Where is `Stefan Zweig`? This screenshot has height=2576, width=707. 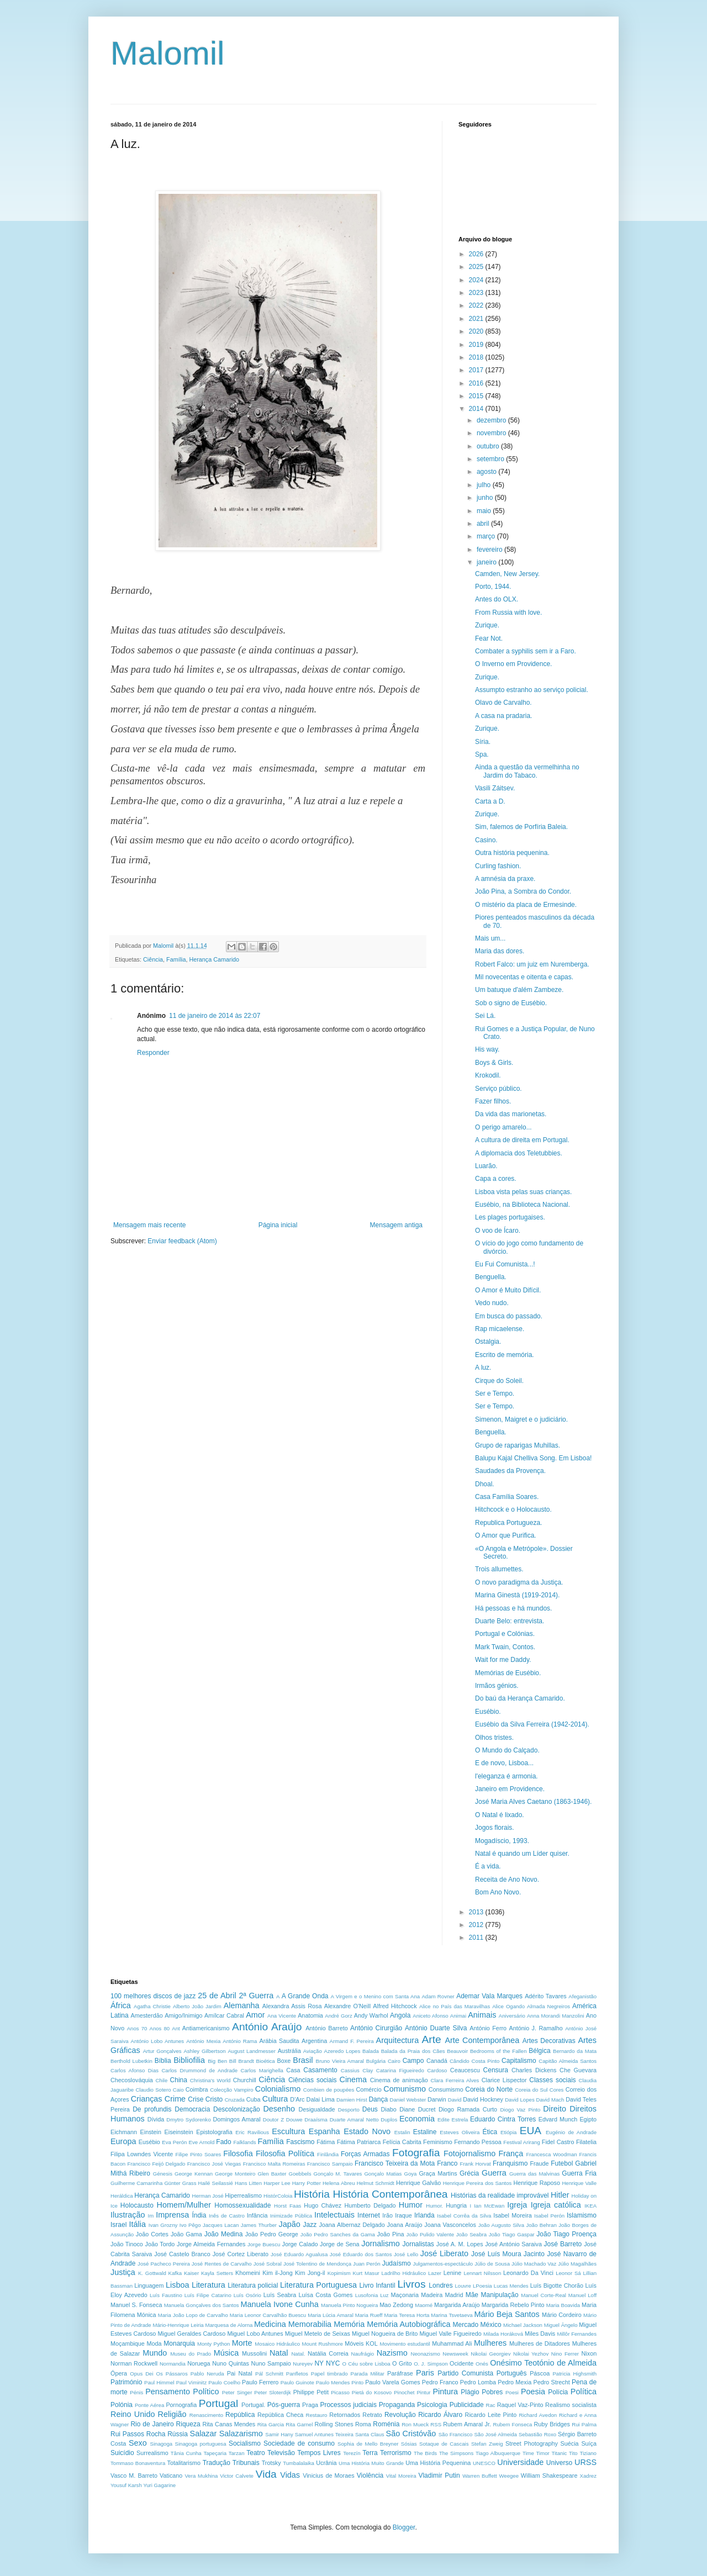 Stefan Zweig is located at coordinates (487, 2444).